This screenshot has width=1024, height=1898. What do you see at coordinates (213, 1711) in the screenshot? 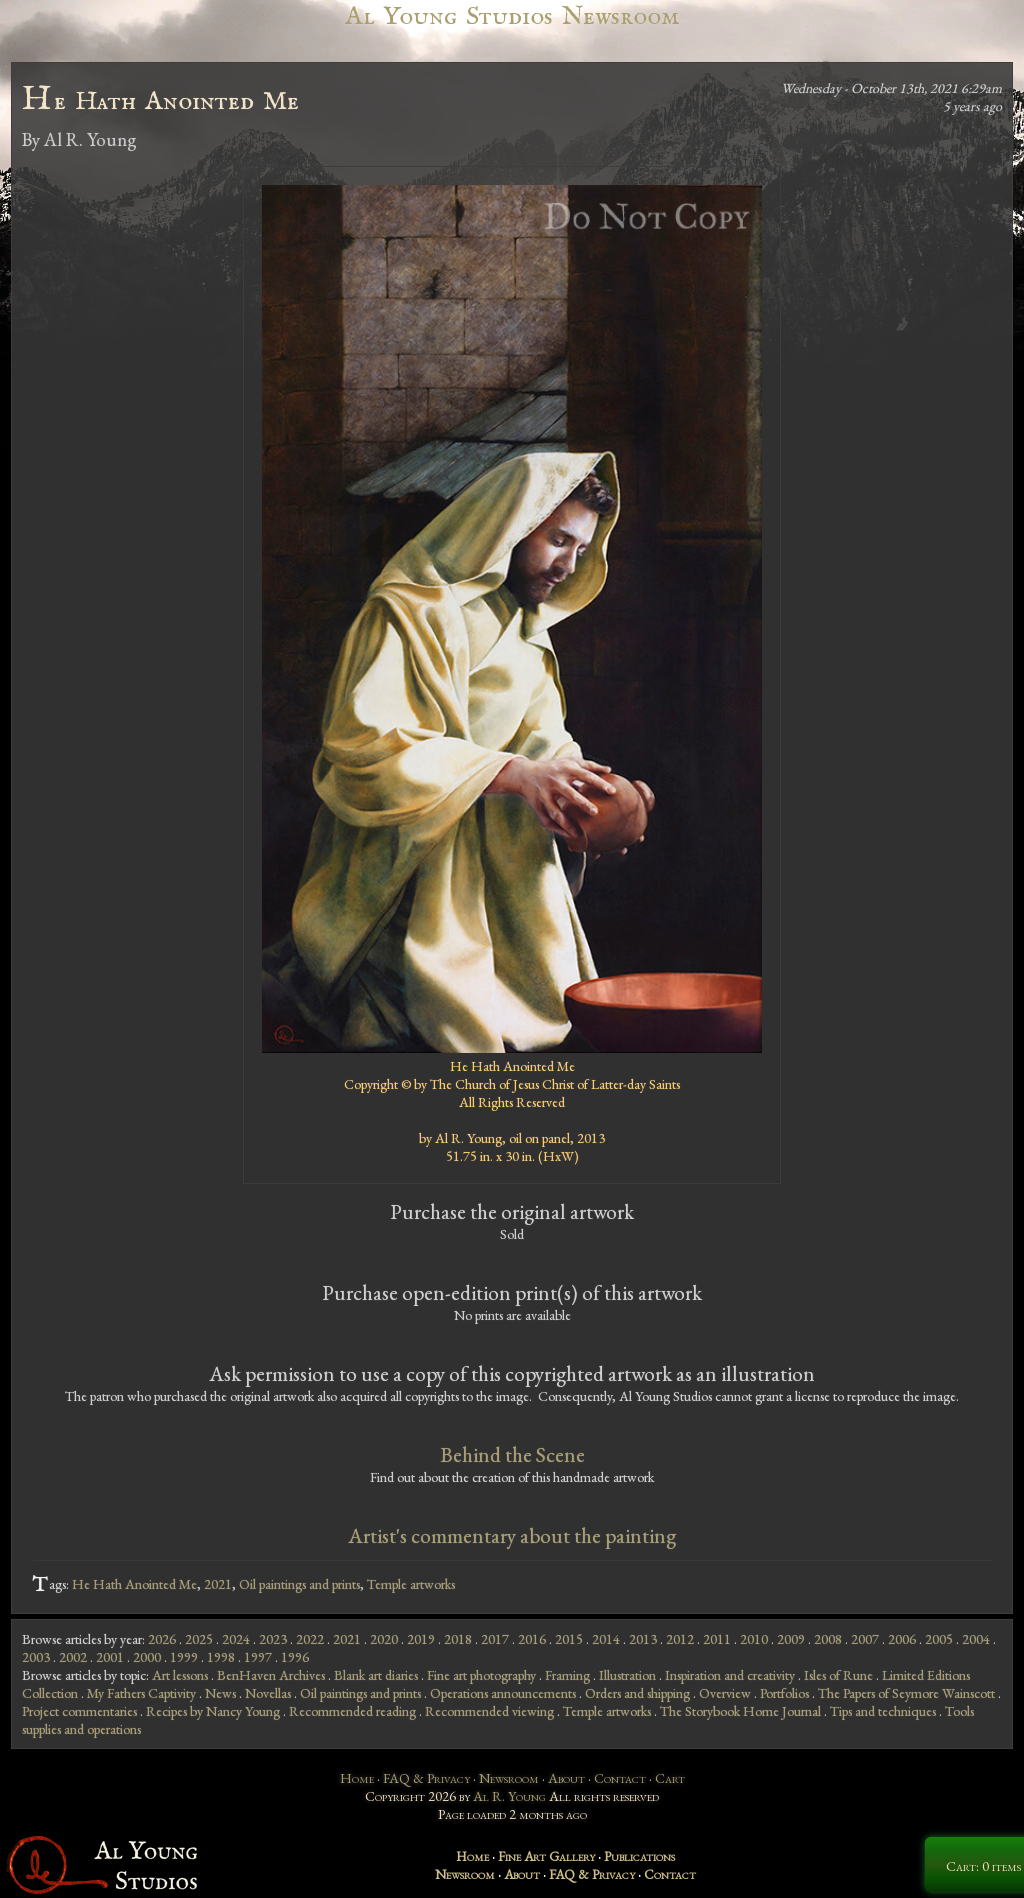
I see `Recipes by Nancy Young` at bounding box center [213, 1711].